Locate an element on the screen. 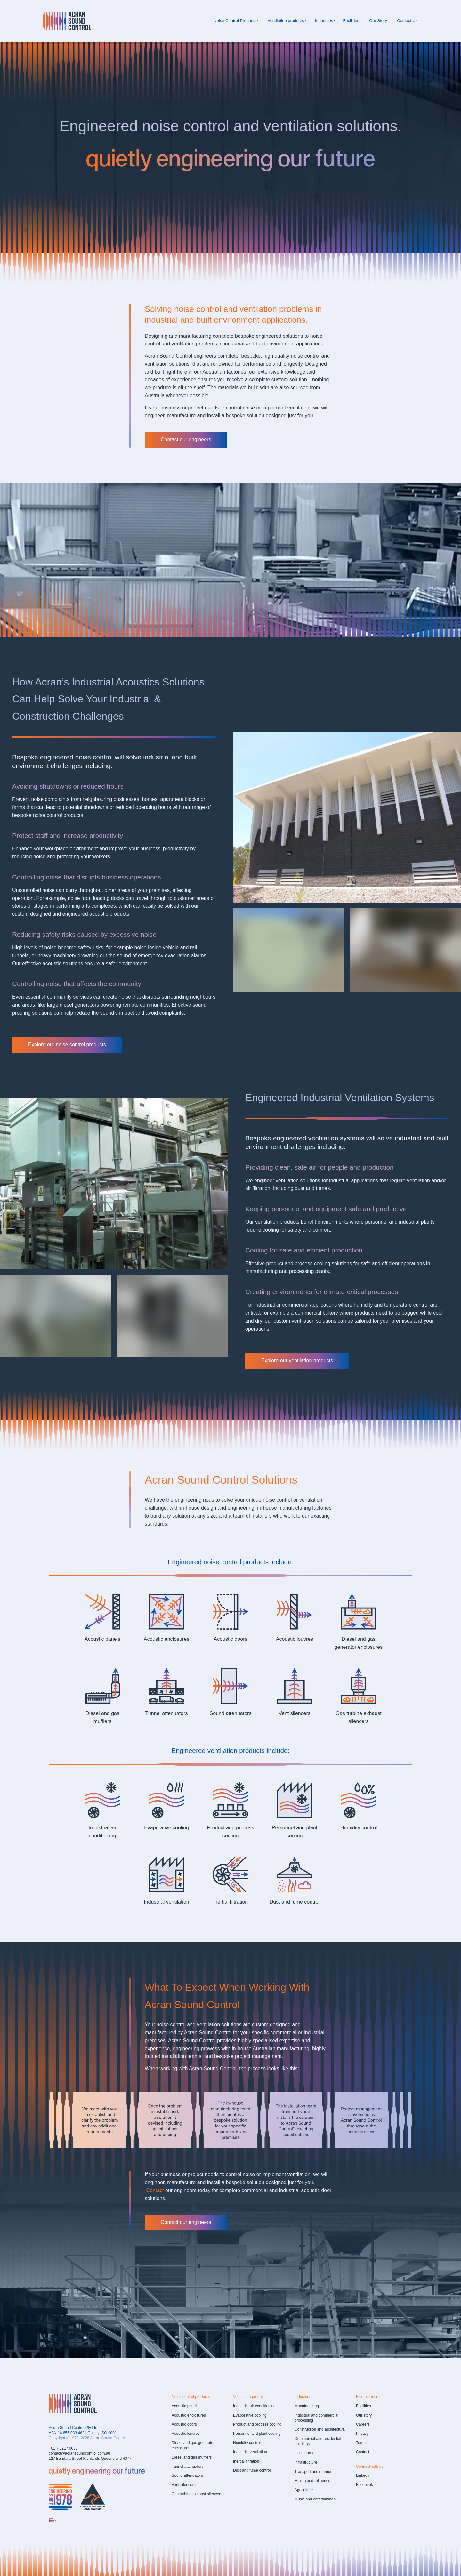 This screenshot has height=2576, width=461. Acoustic panels is located at coordinates (102, 1639).